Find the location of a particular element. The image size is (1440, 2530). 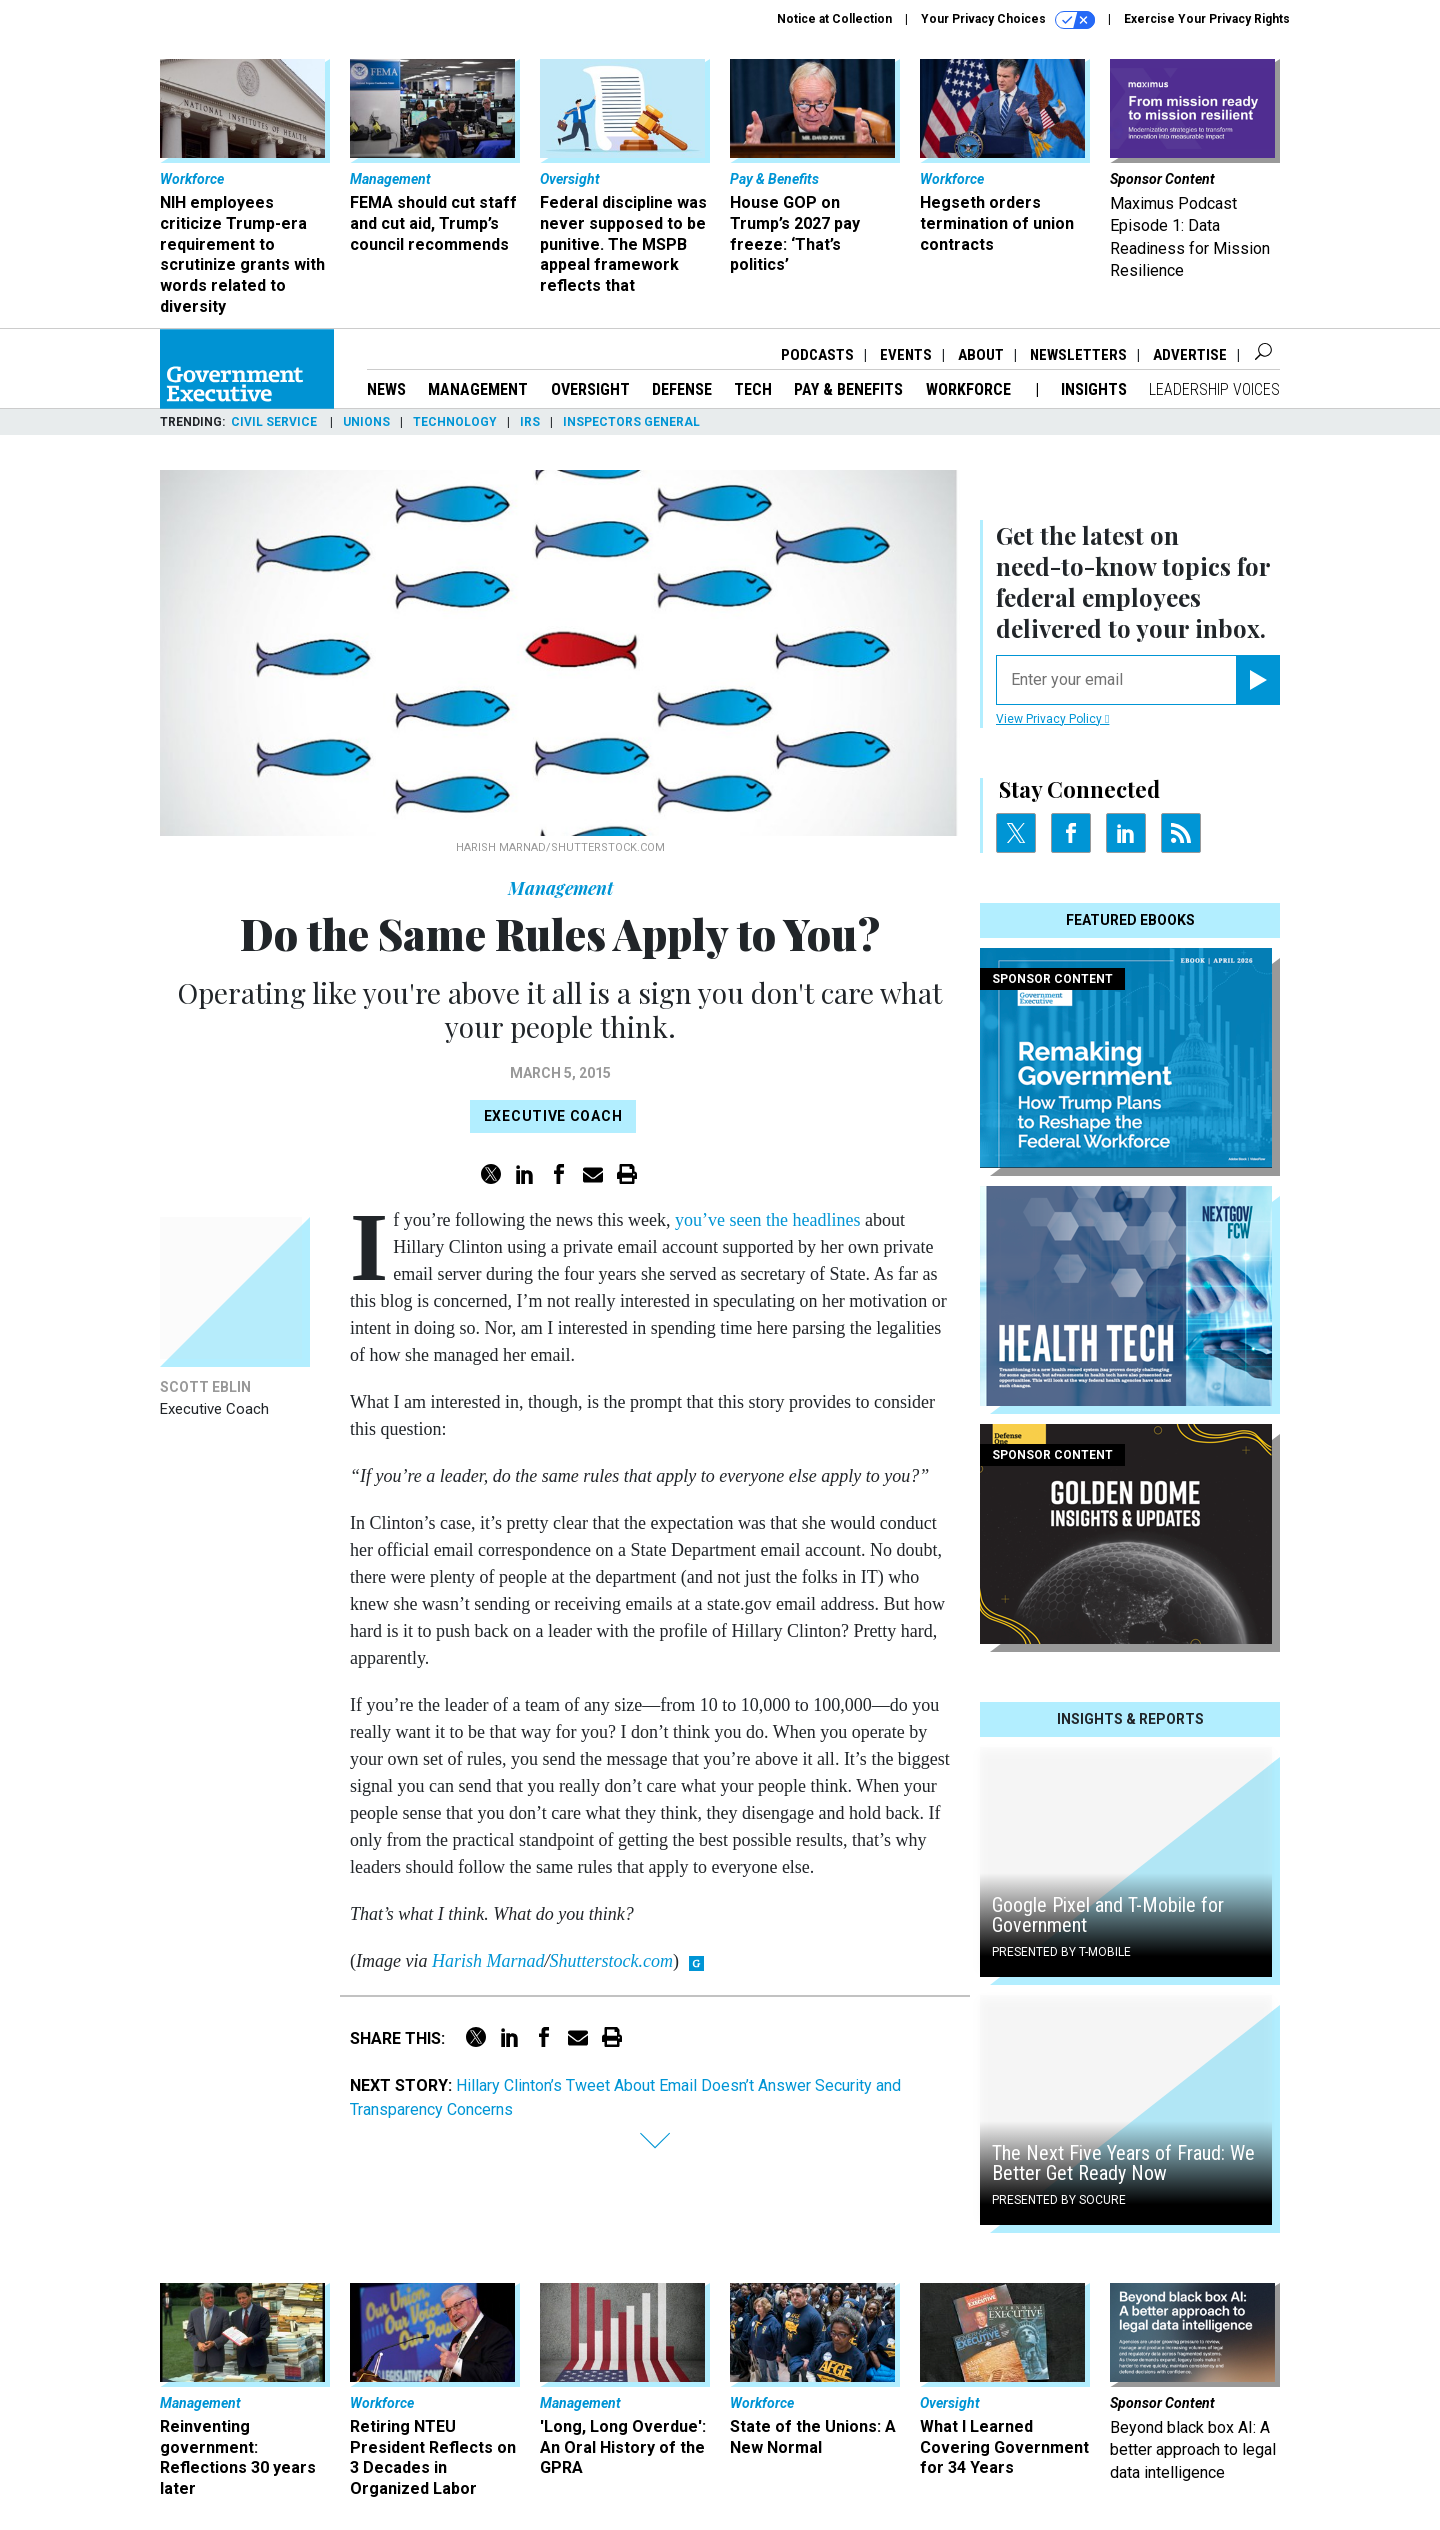

Presented By Socure is located at coordinates (1059, 2200).